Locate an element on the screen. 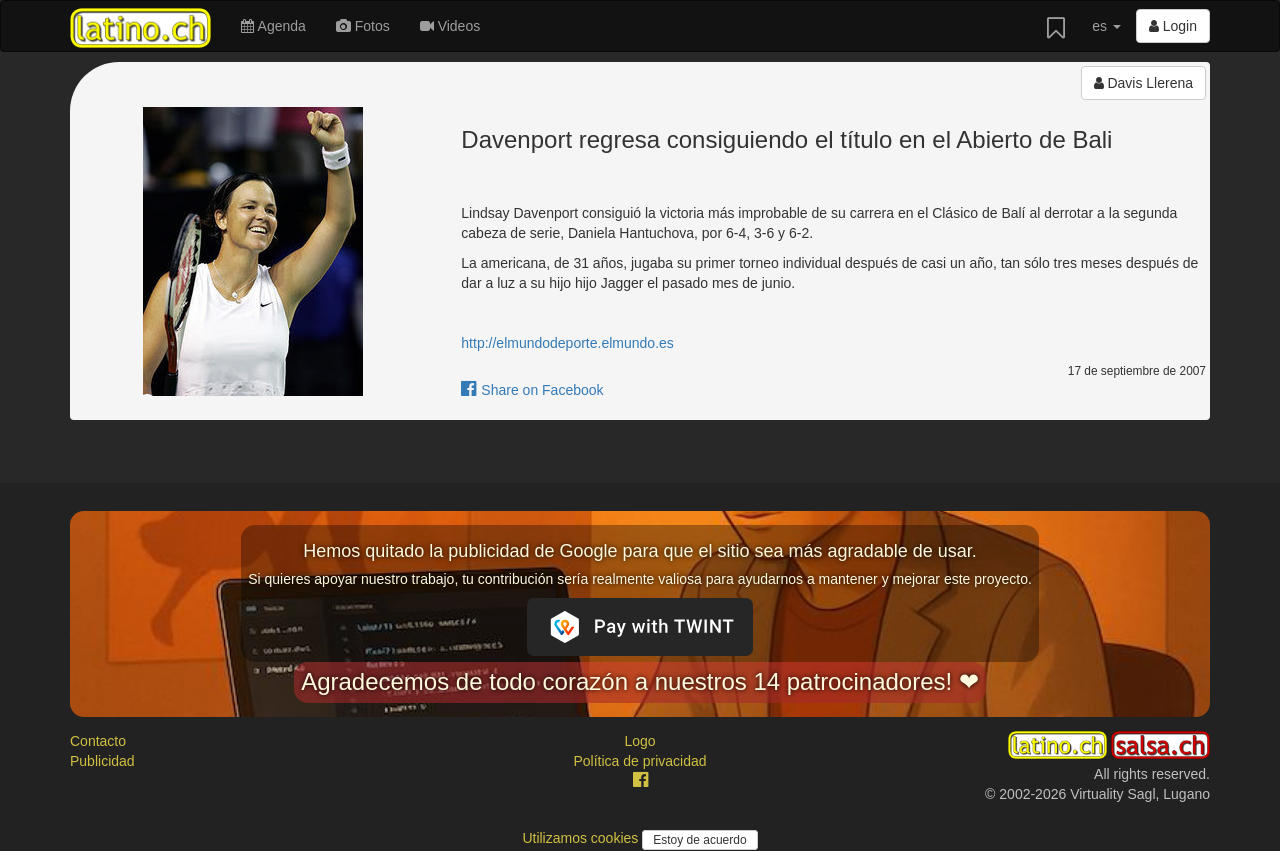 The image size is (1280, 851). Política de privacidad is located at coordinates (639, 761).